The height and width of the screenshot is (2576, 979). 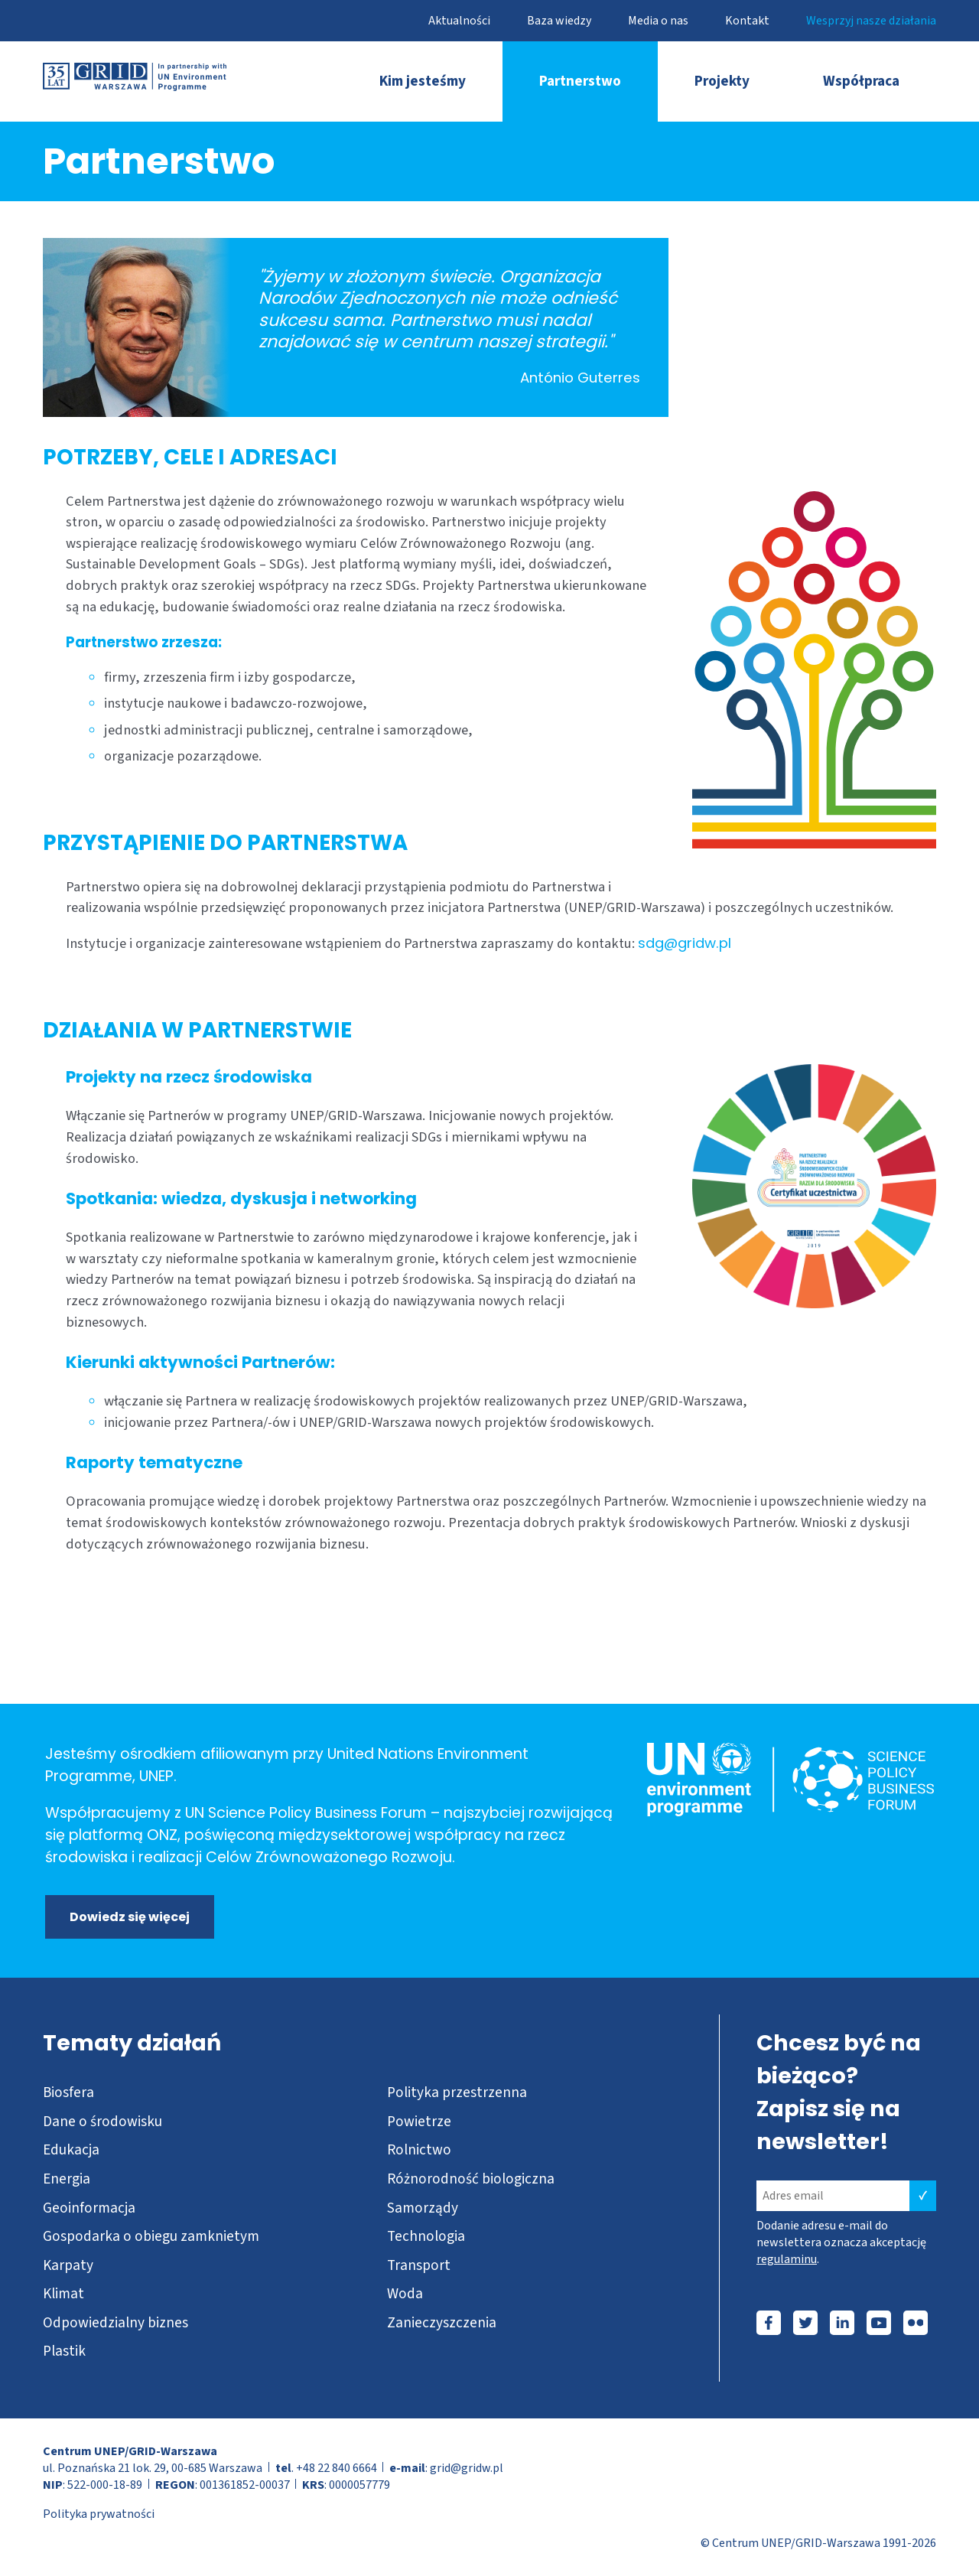 What do you see at coordinates (580, 81) in the screenshot?
I see `Partnerstwo` at bounding box center [580, 81].